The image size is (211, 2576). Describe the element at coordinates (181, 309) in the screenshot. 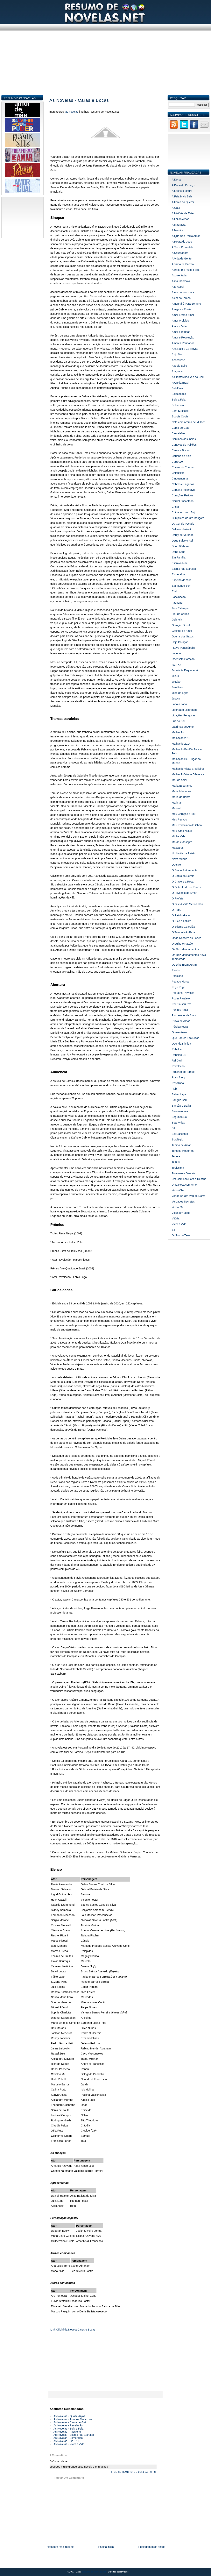

I see `Amigas e Rivais` at that location.